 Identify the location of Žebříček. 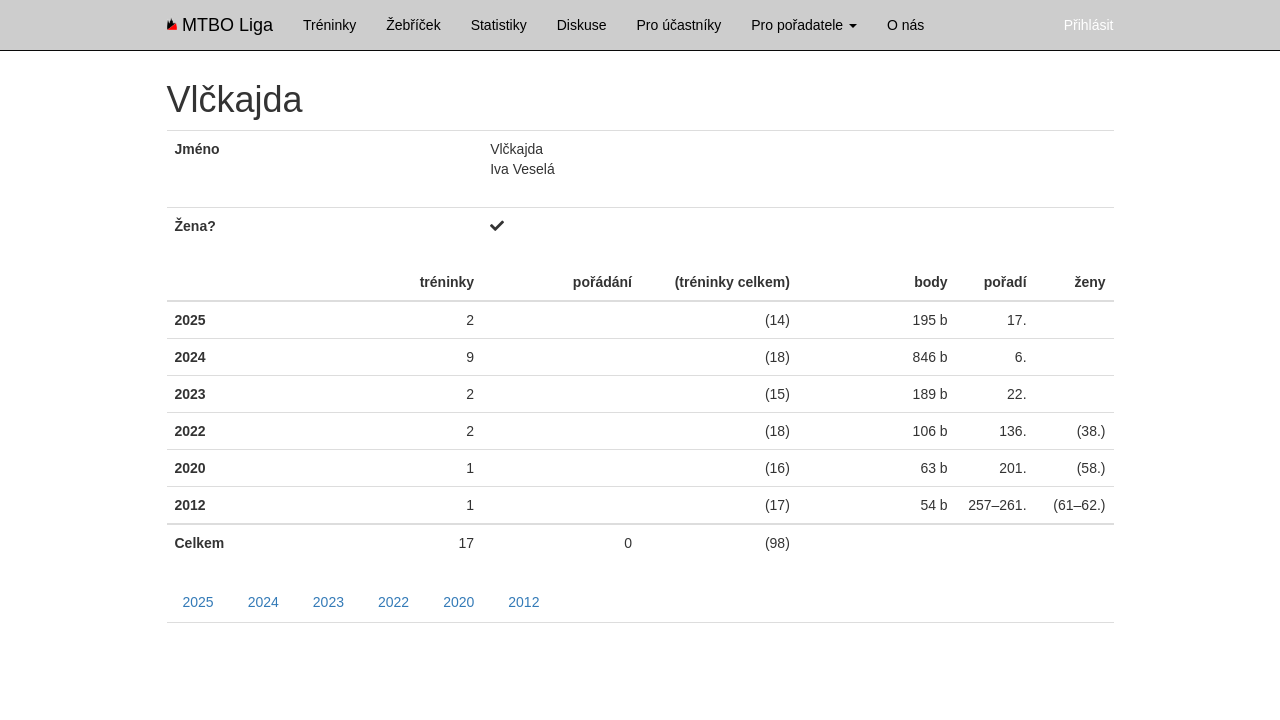
(413, 25).